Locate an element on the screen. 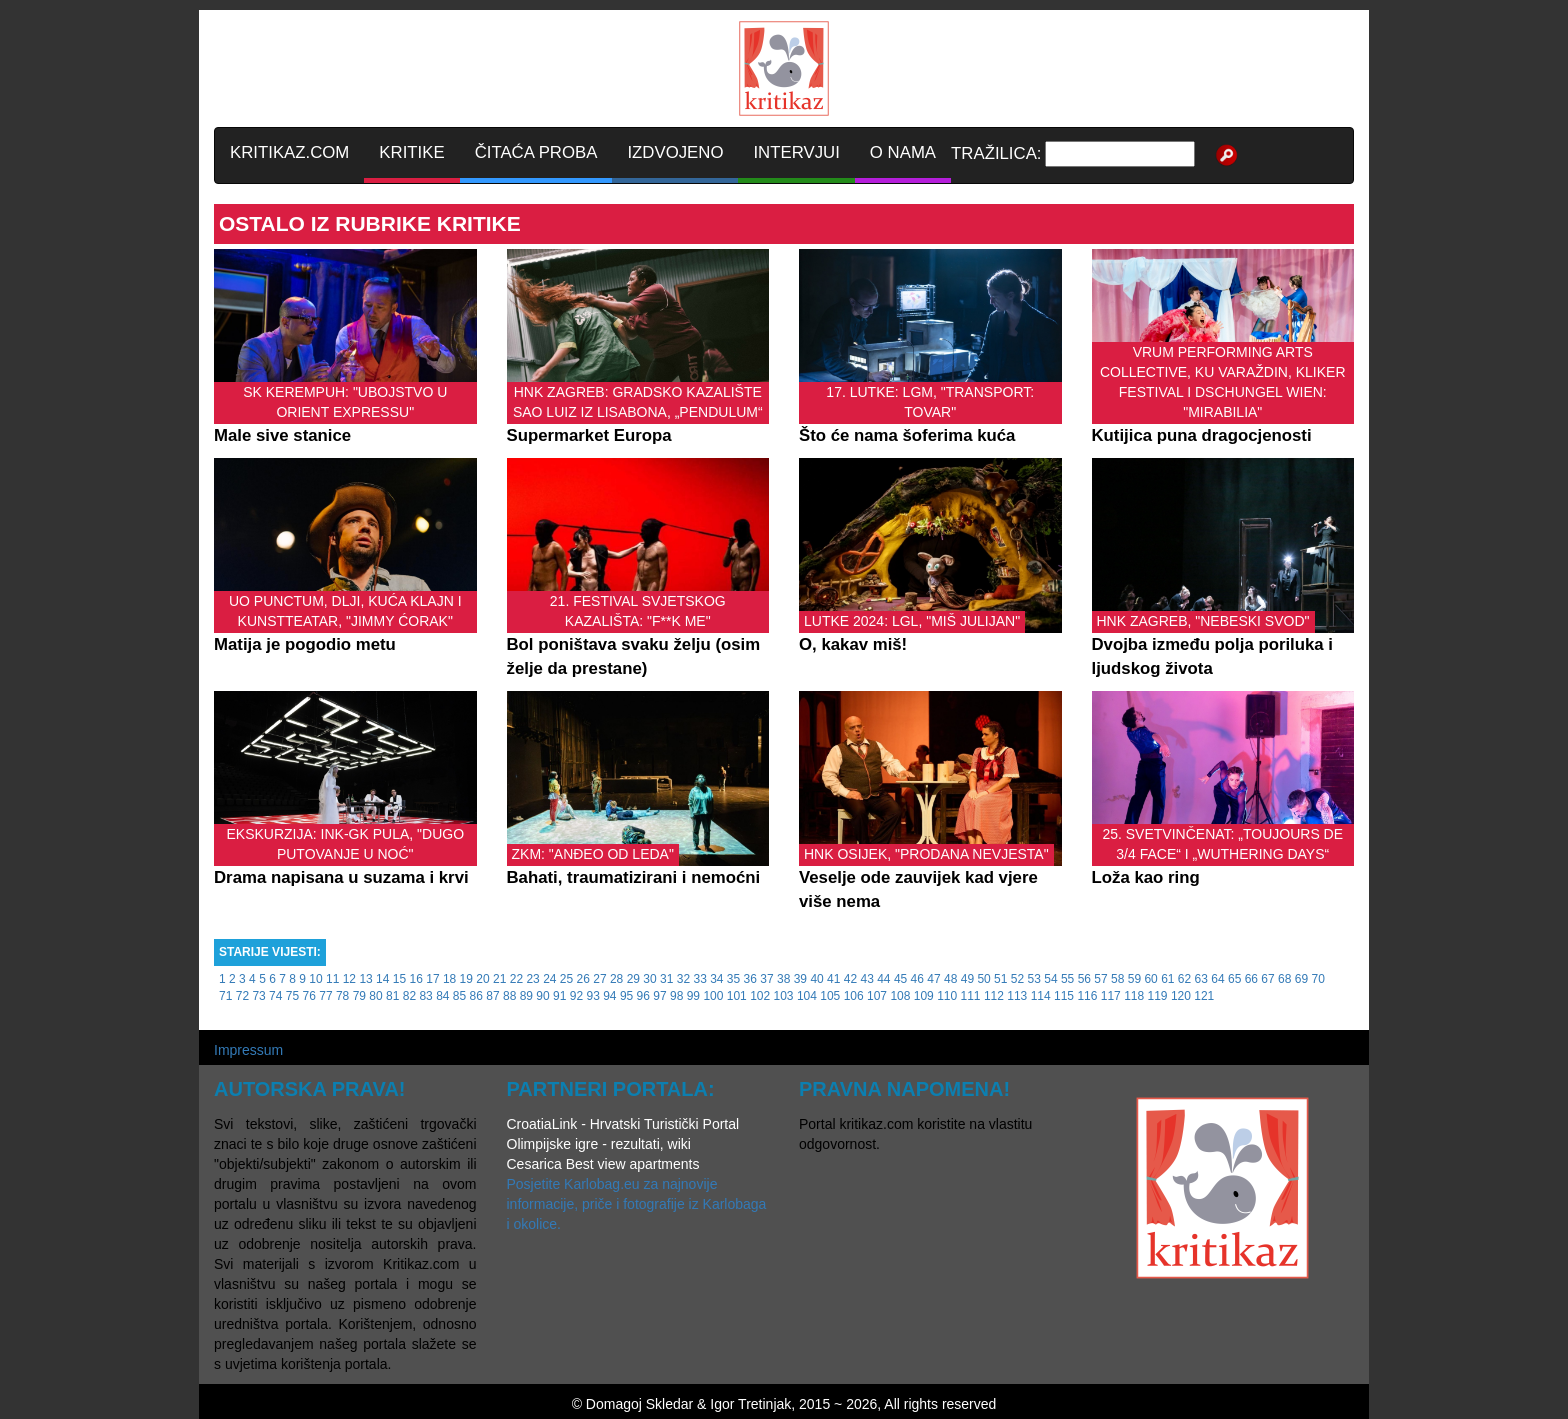  19 is located at coordinates (466, 979).